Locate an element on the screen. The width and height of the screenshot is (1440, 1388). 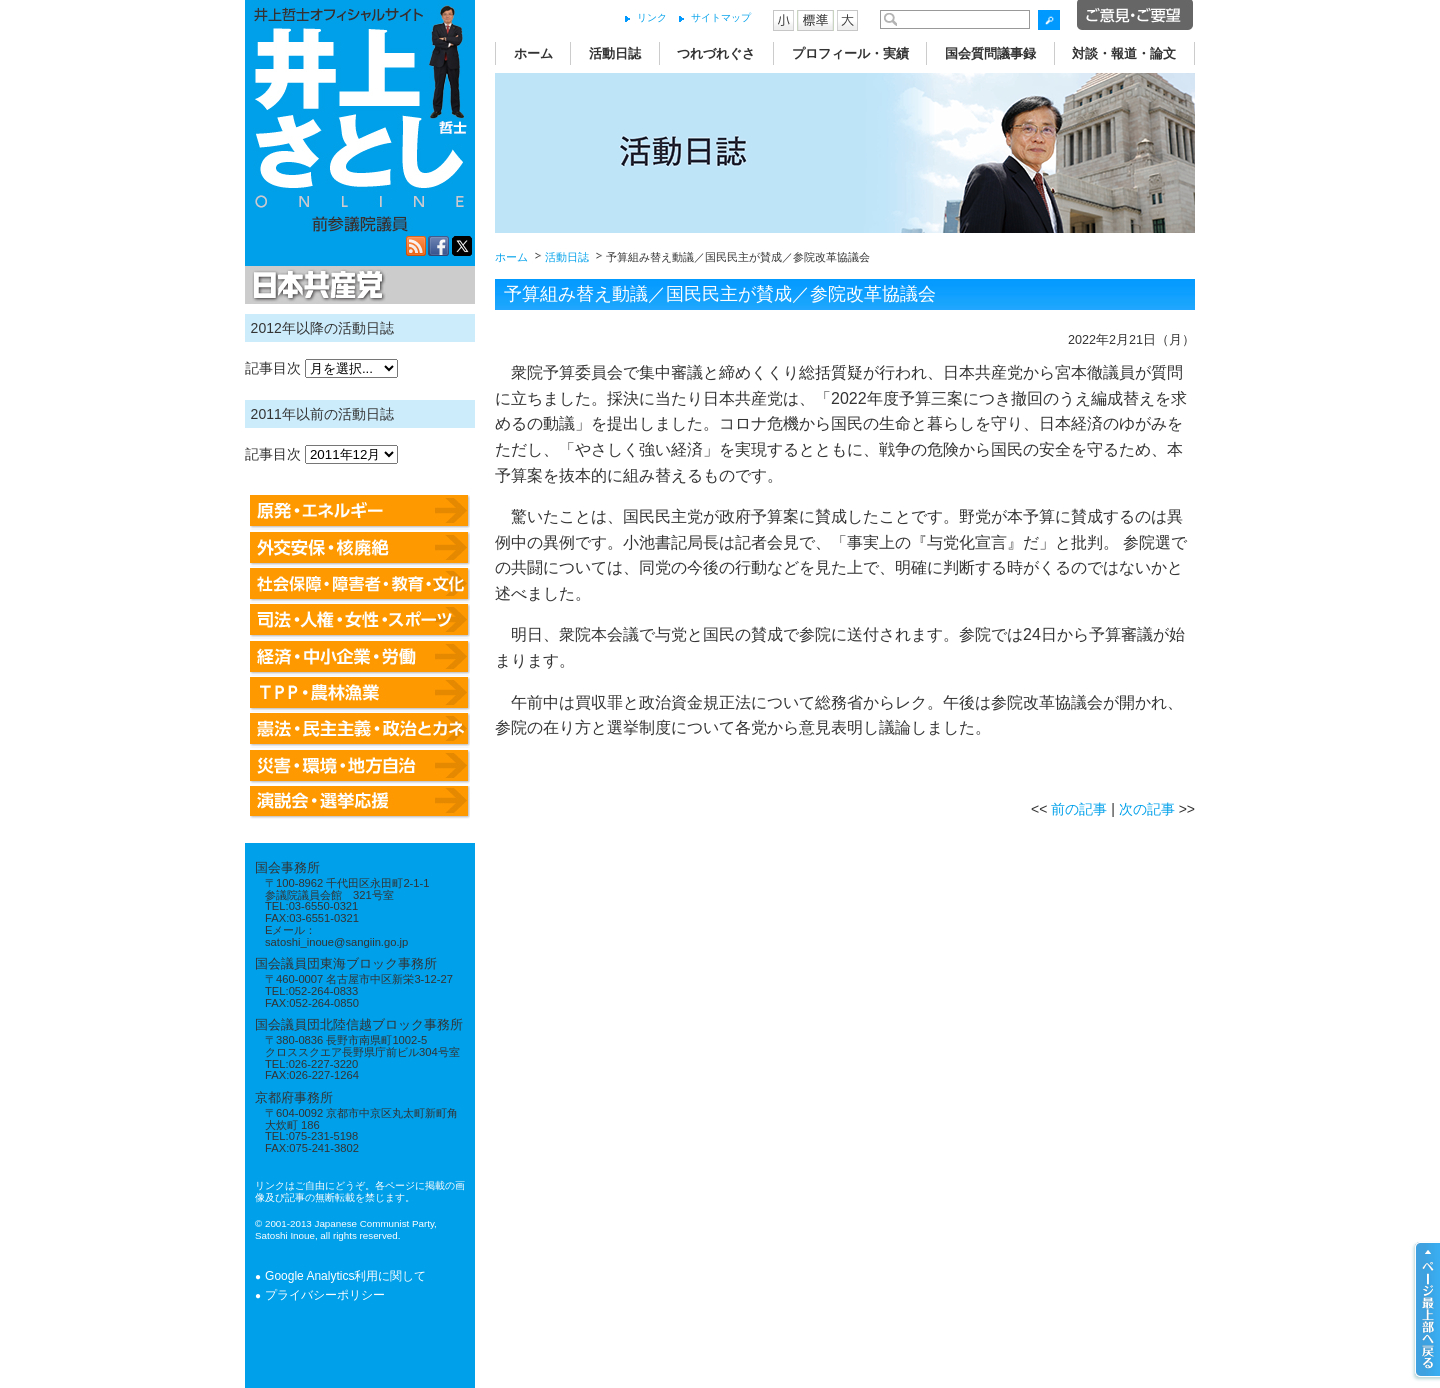
つれづれぐさ is located at coordinates (716, 53).